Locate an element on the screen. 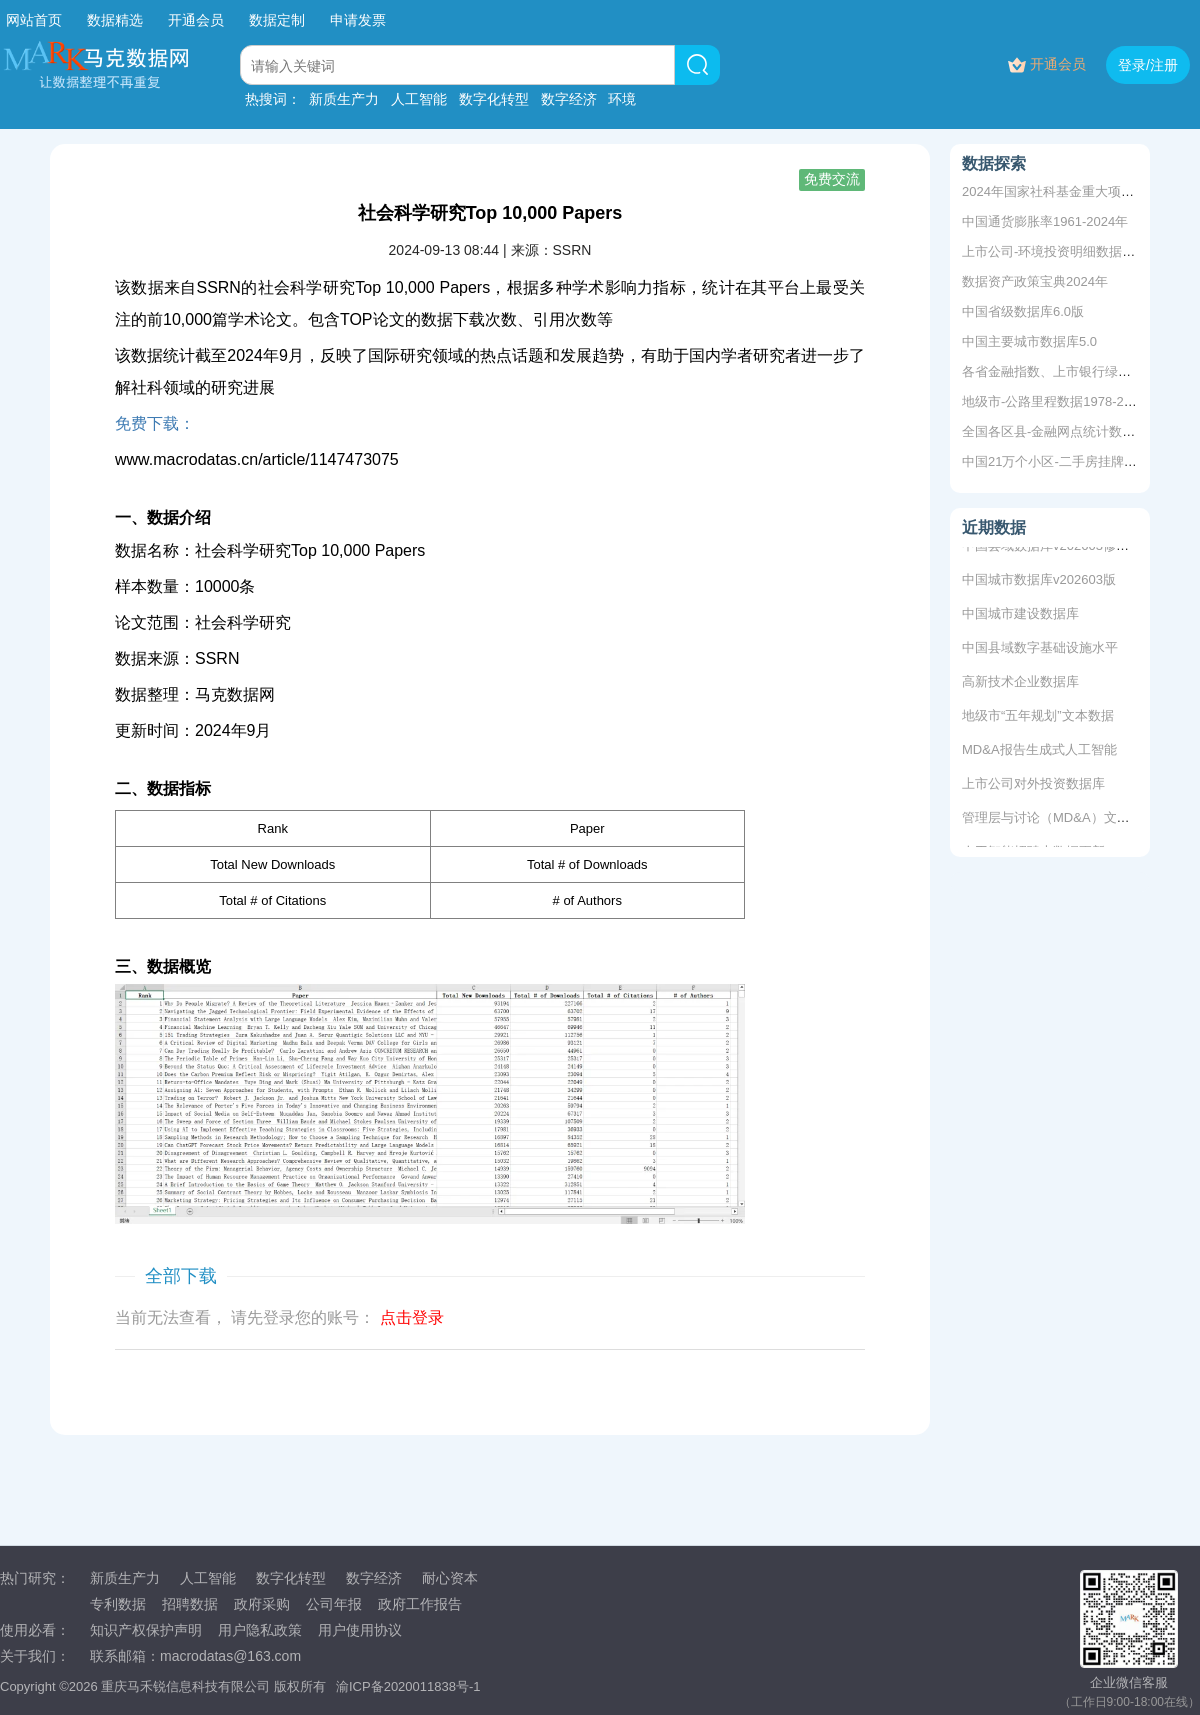  数字化转型 is located at coordinates (494, 99).